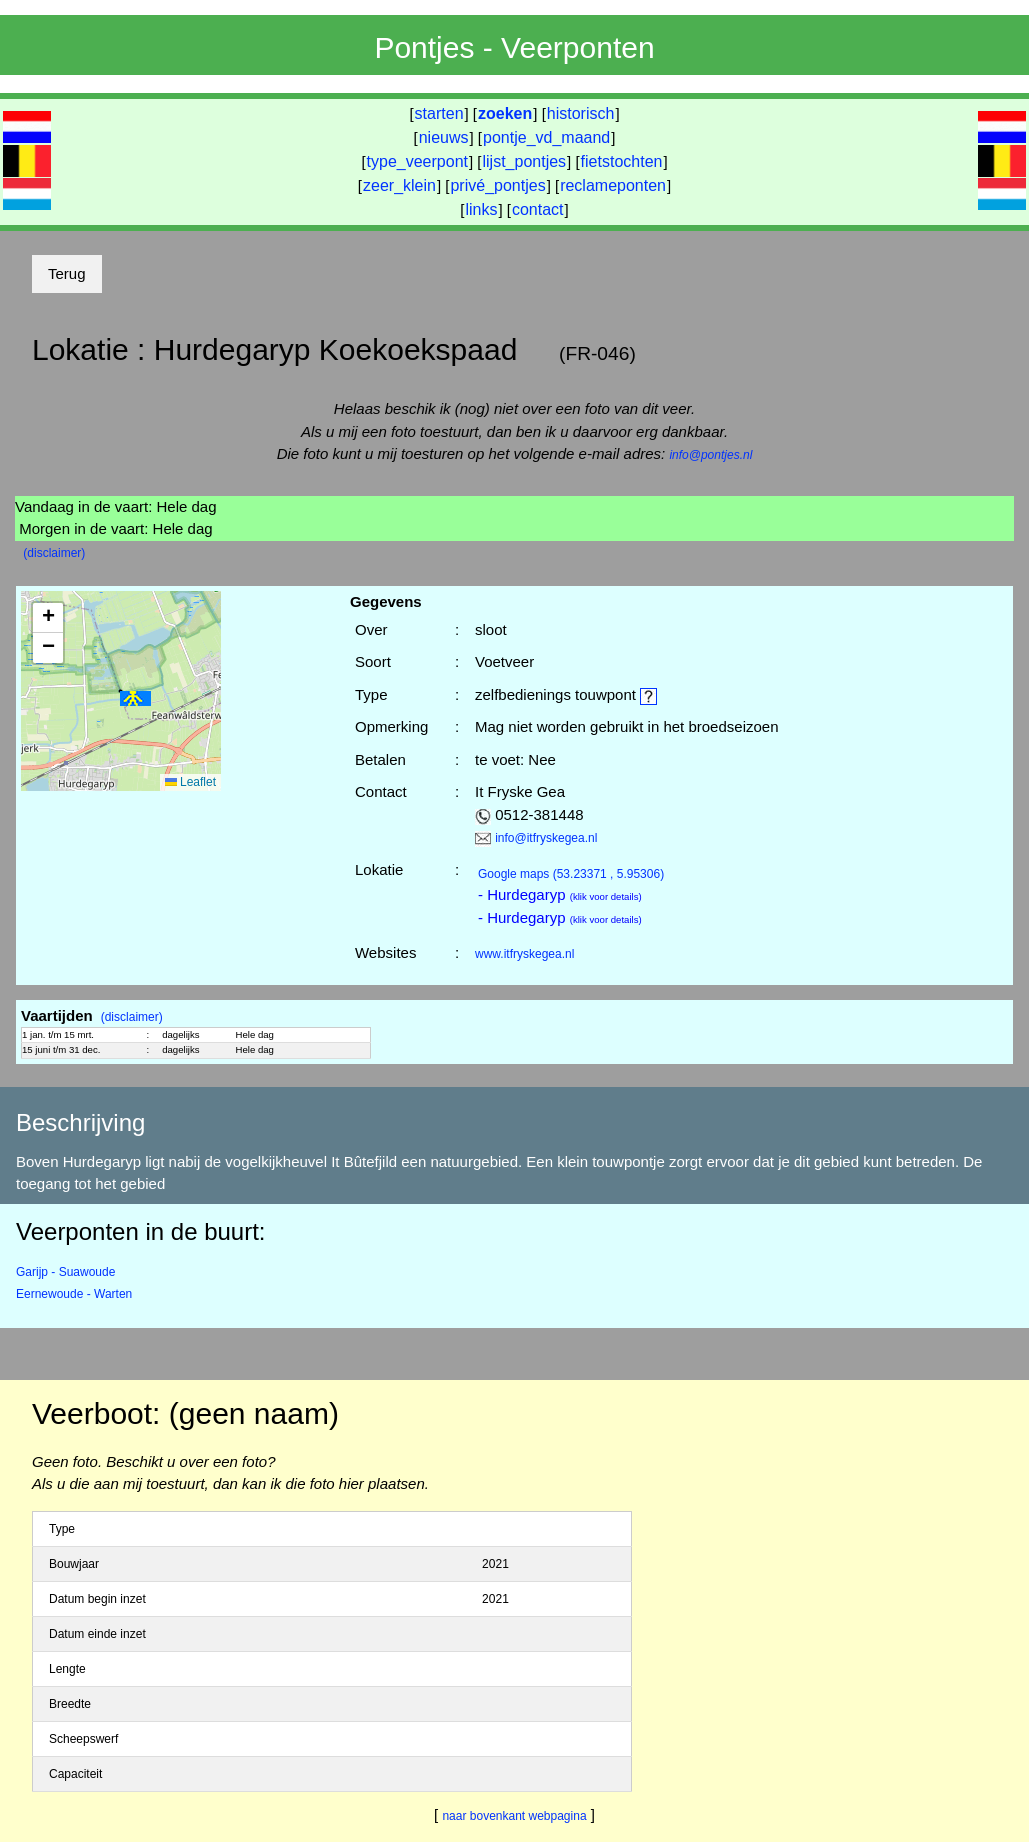 The image size is (1029, 1842). Describe the element at coordinates (560, 894) in the screenshot. I see `- Hurdegaryp` at that location.